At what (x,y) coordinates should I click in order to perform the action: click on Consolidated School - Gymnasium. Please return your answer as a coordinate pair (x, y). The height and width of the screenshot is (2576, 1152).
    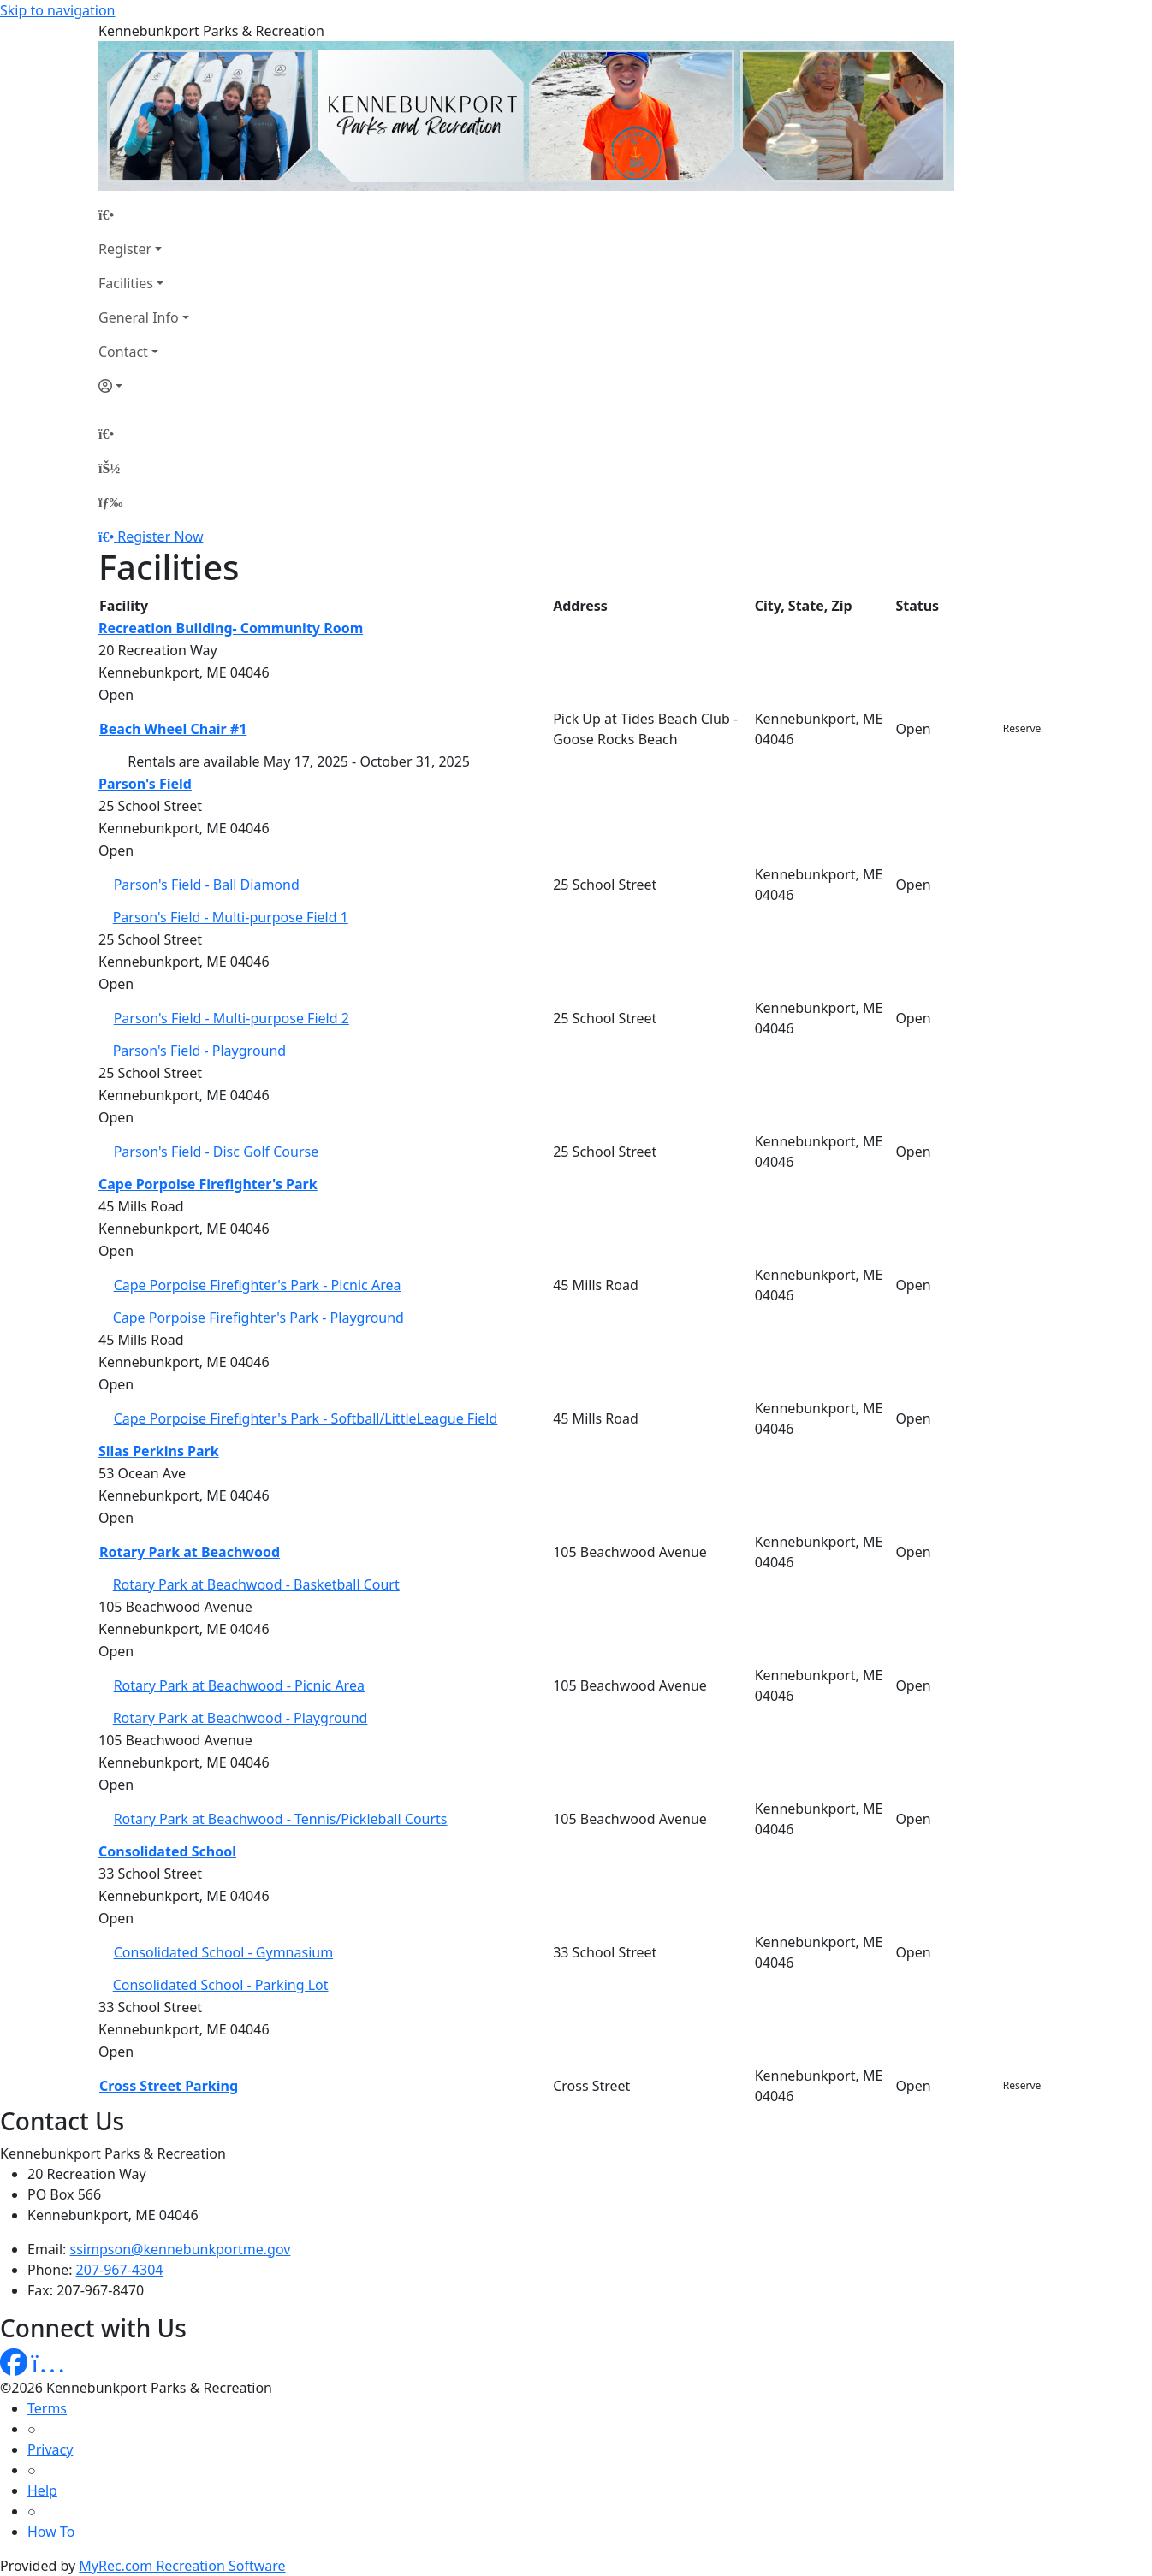
    Looking at the image, I should click on (223, 1952).